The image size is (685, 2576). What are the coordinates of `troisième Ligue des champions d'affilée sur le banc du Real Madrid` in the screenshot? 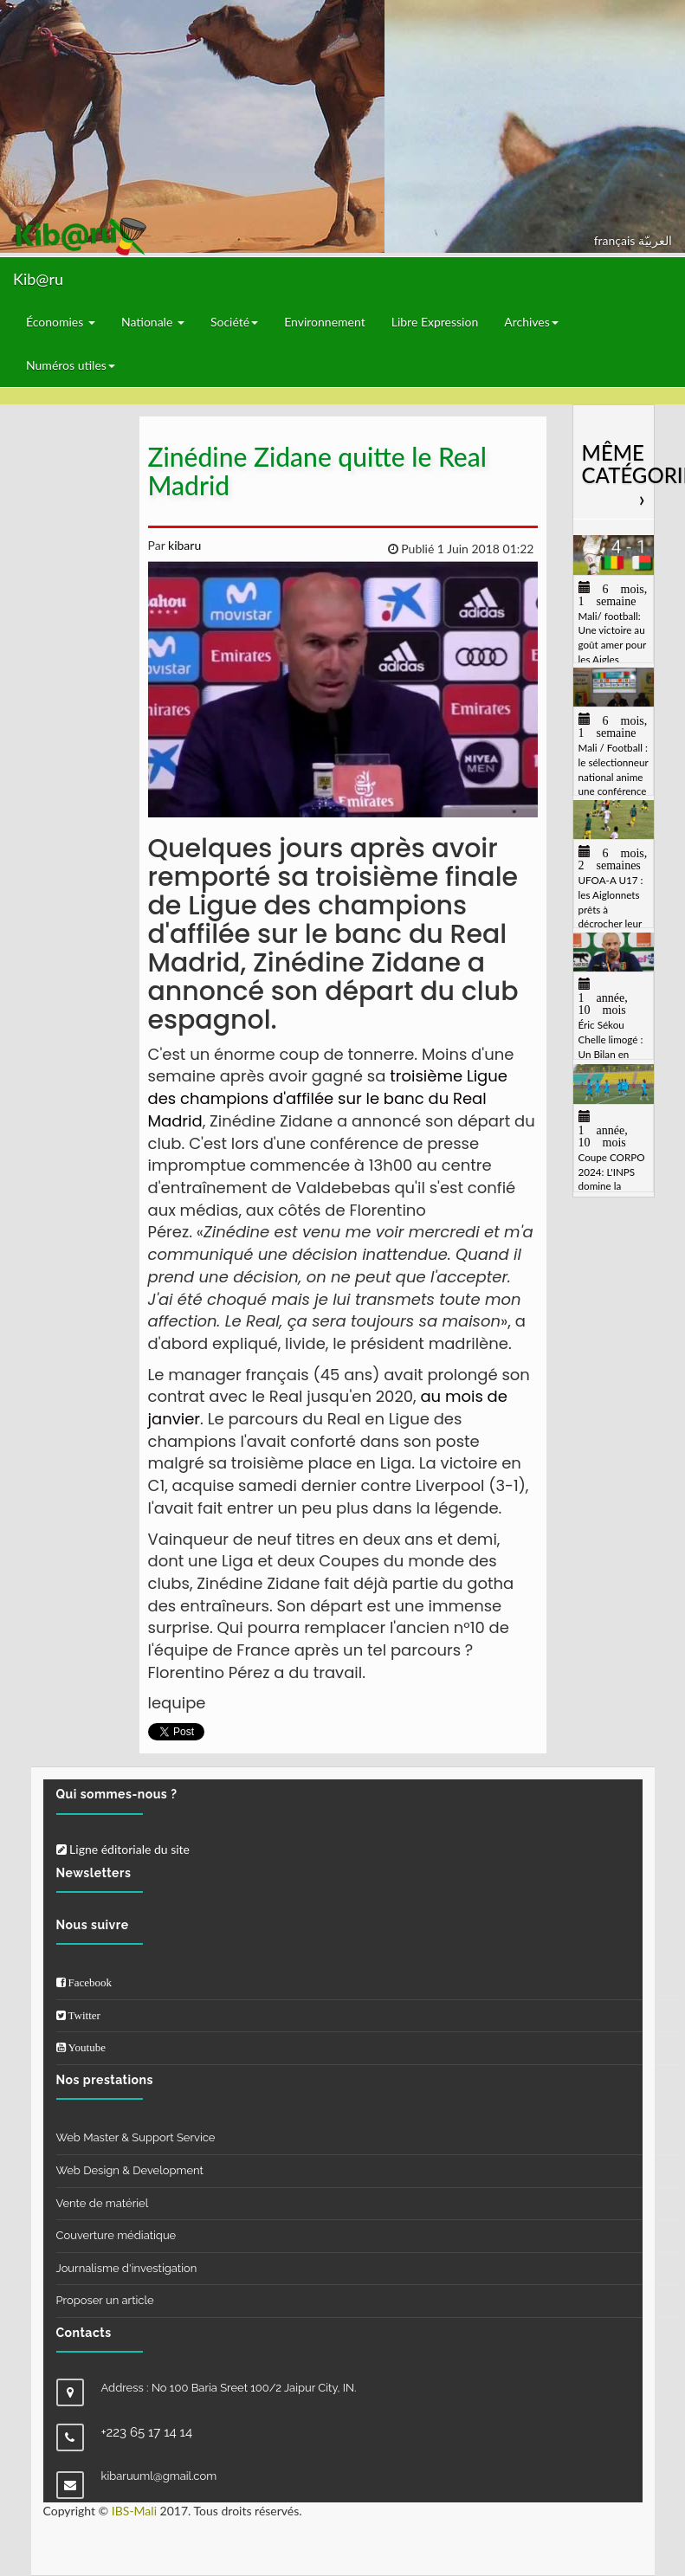 It's located at (327, 1098).